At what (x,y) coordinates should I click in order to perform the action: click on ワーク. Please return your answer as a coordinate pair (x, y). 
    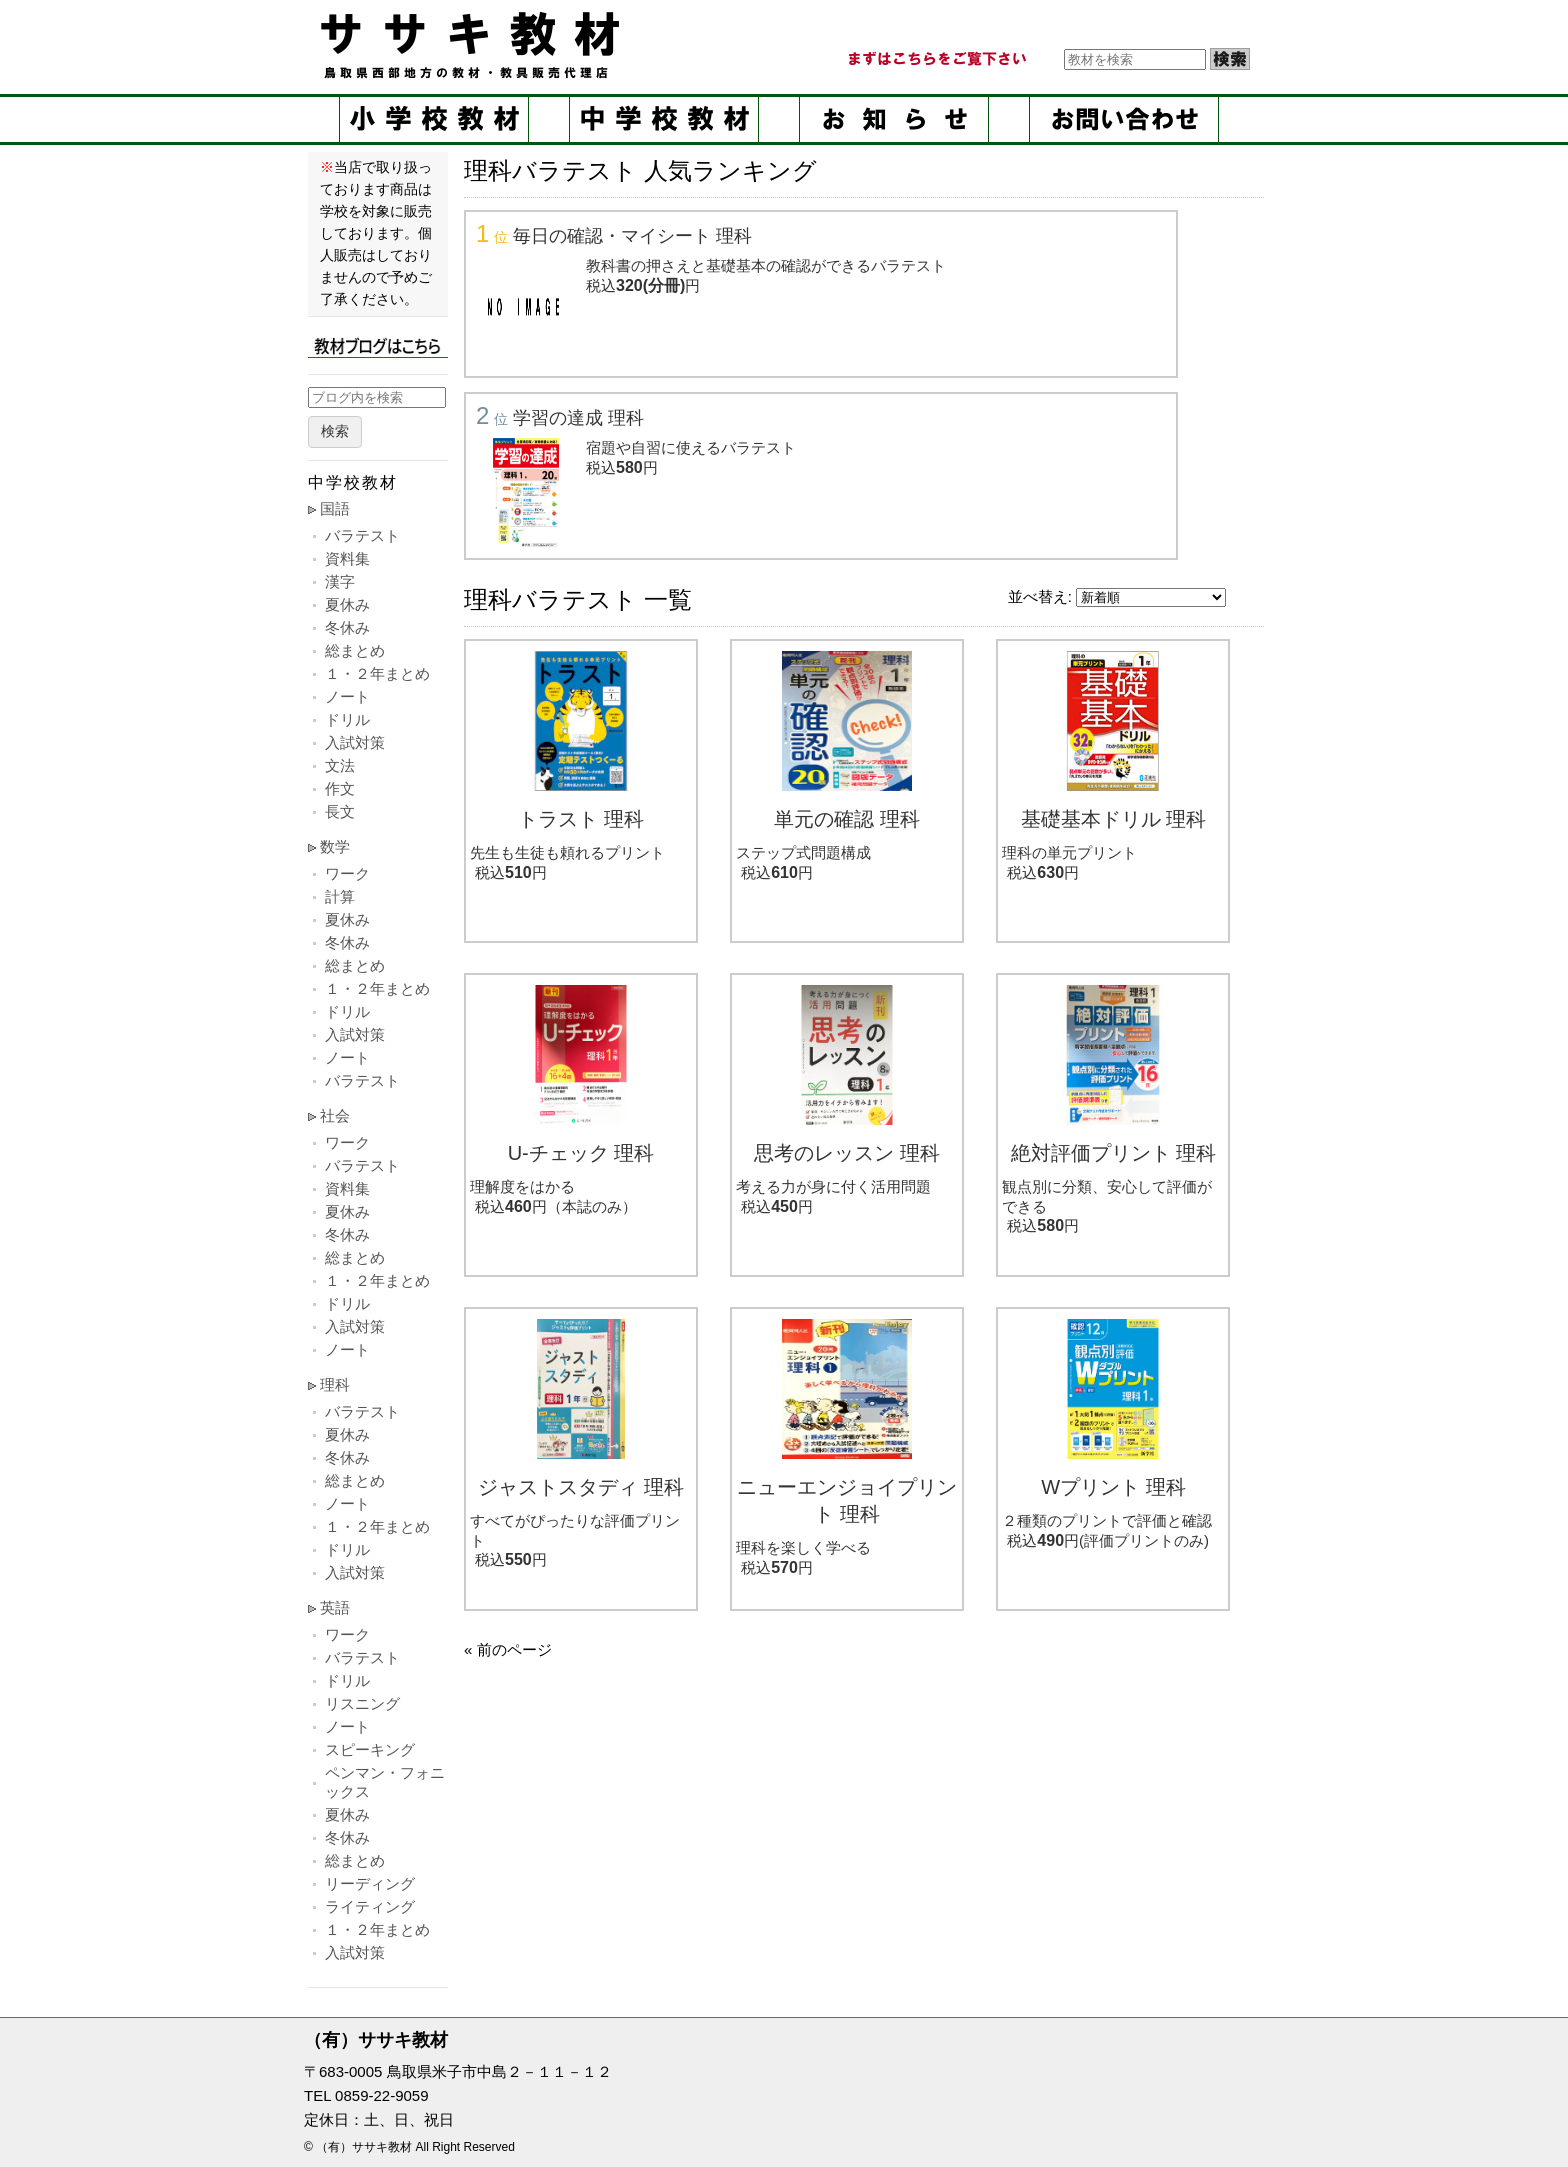
    Looking at the image, I should click on (347, 873).